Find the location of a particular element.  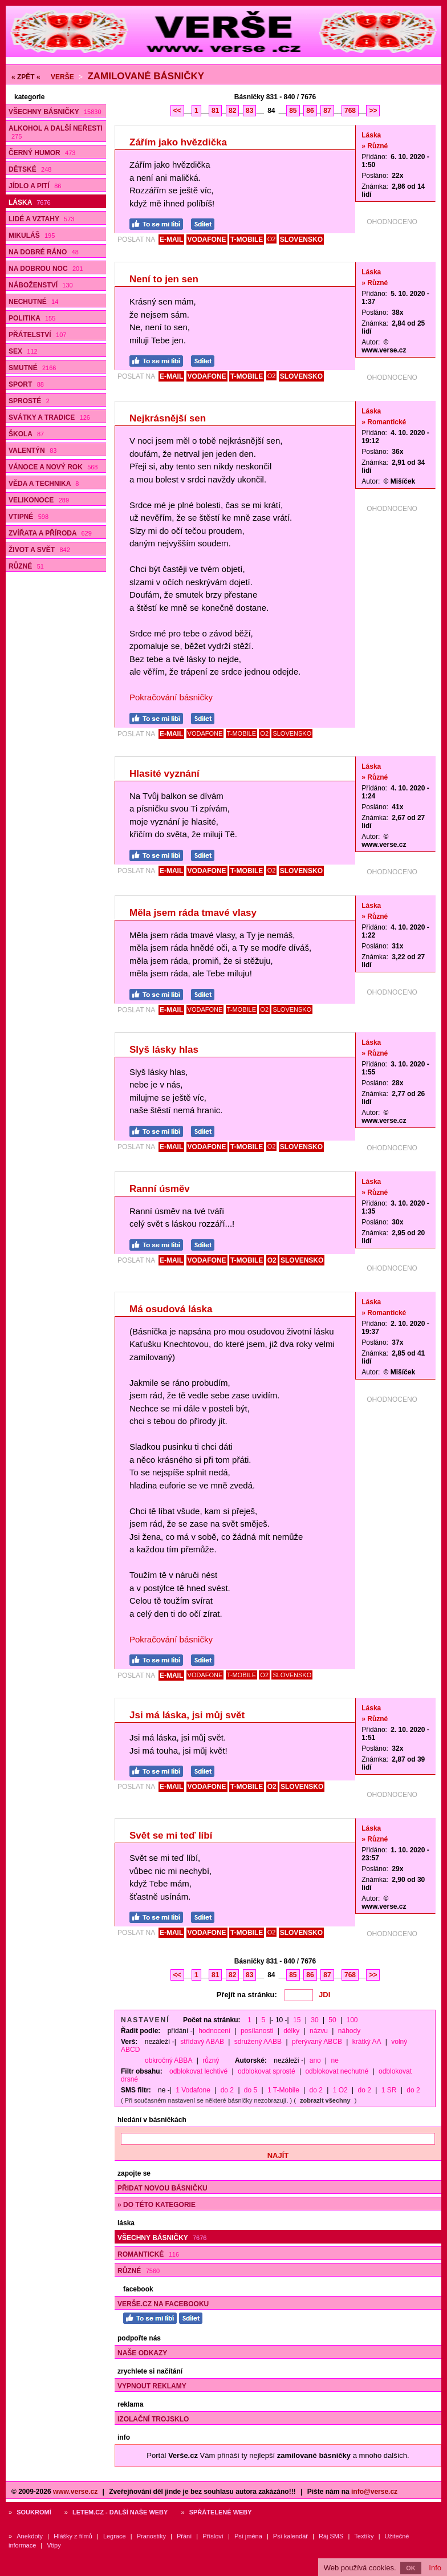

81 is located at coordinates (215, 111).